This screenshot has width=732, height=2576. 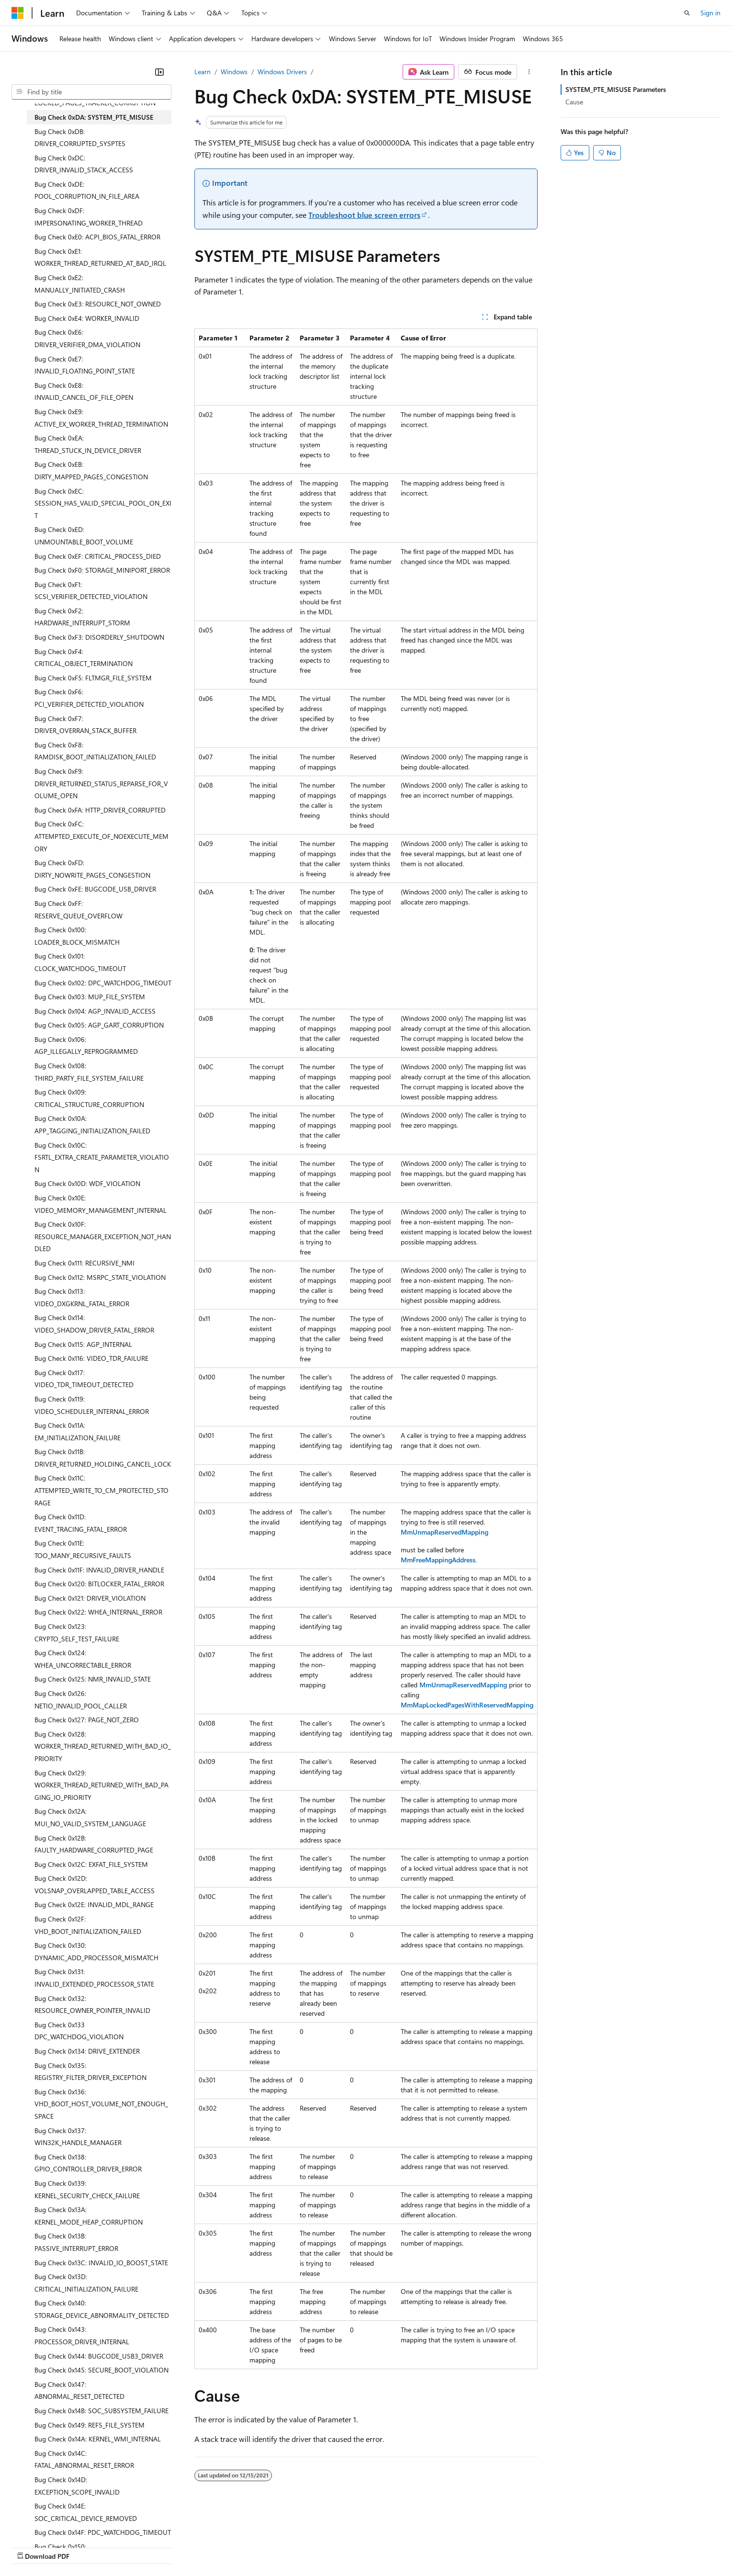 I want to click on Bug Check 0xF5: FLTMGR_FILE_SYSTEM [treeitem], so click(x=93, y=677).